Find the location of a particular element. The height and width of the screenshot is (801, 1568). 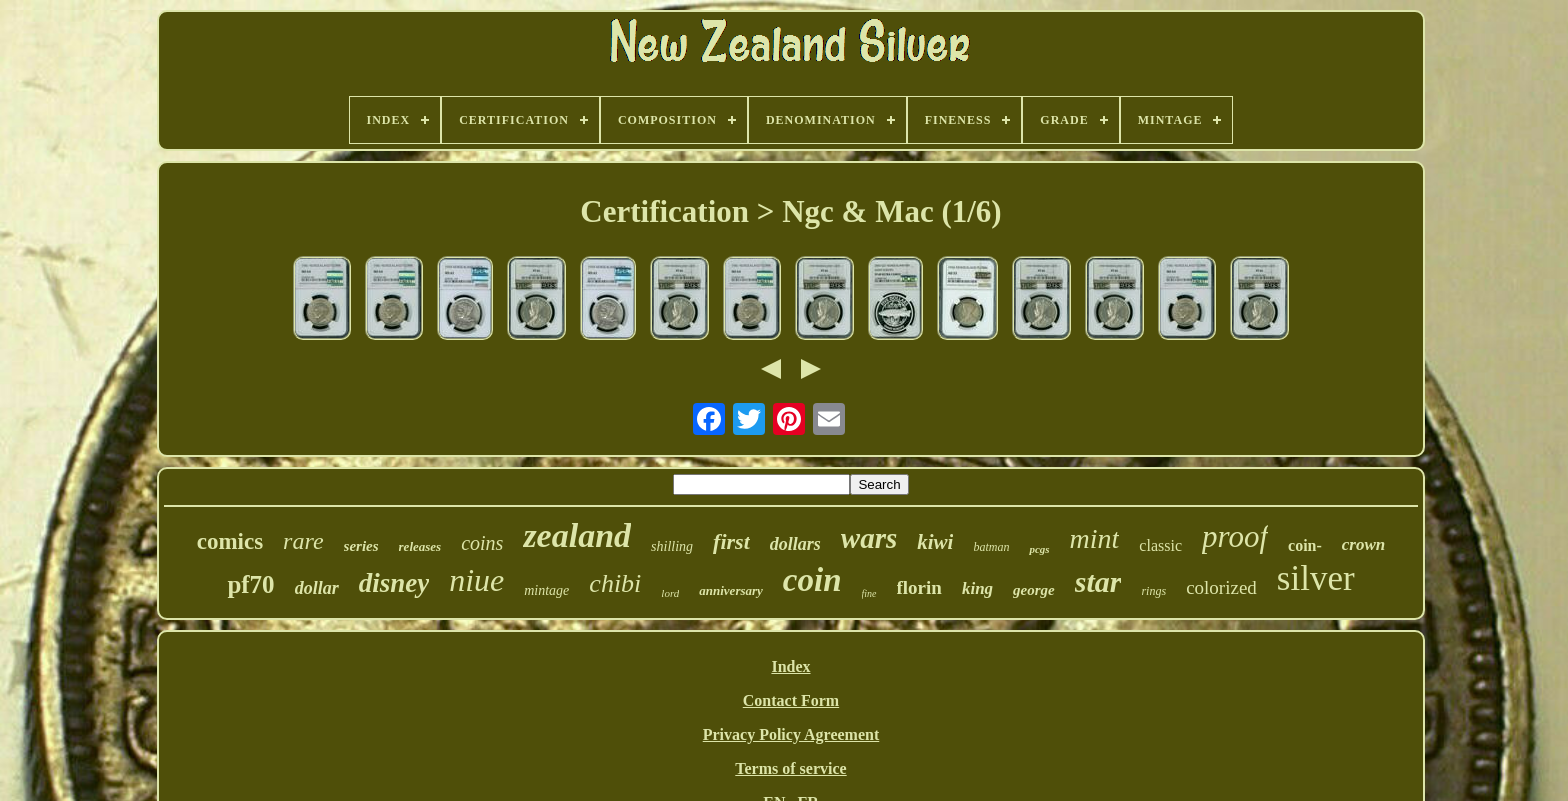

proof is located at coordinates (1235, 536).